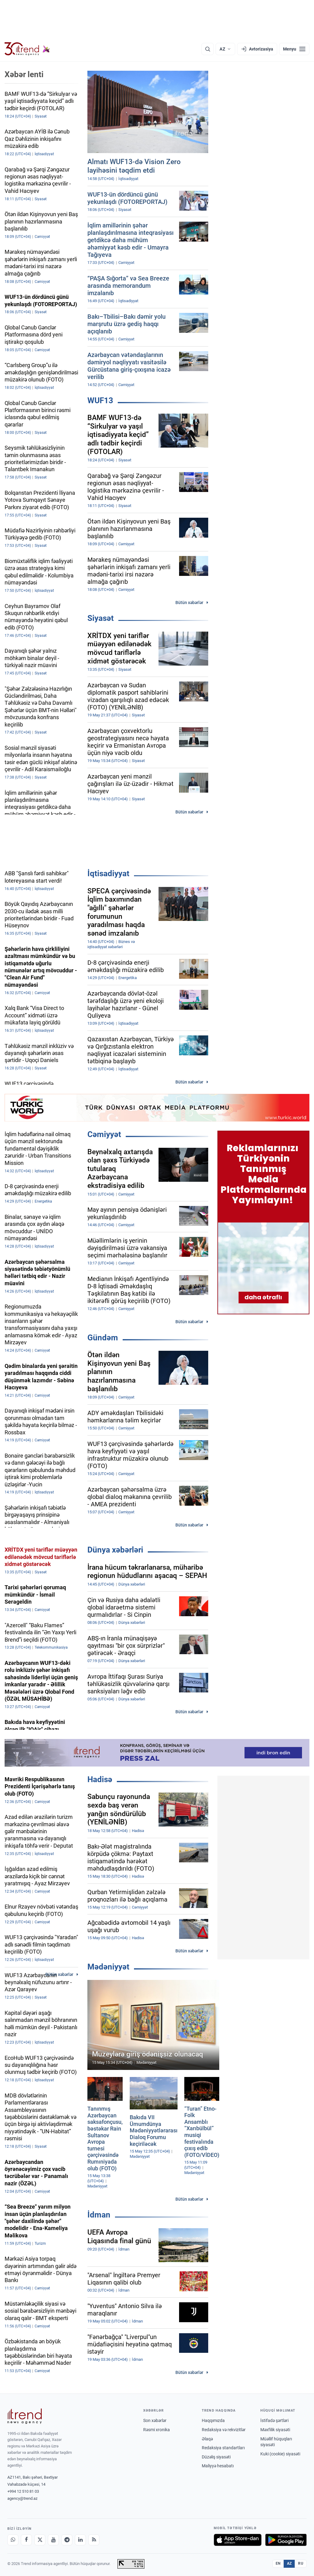  Describe the element at coordinates (26, 2539) in the screenshot. I see `[Facebook]` at that location.